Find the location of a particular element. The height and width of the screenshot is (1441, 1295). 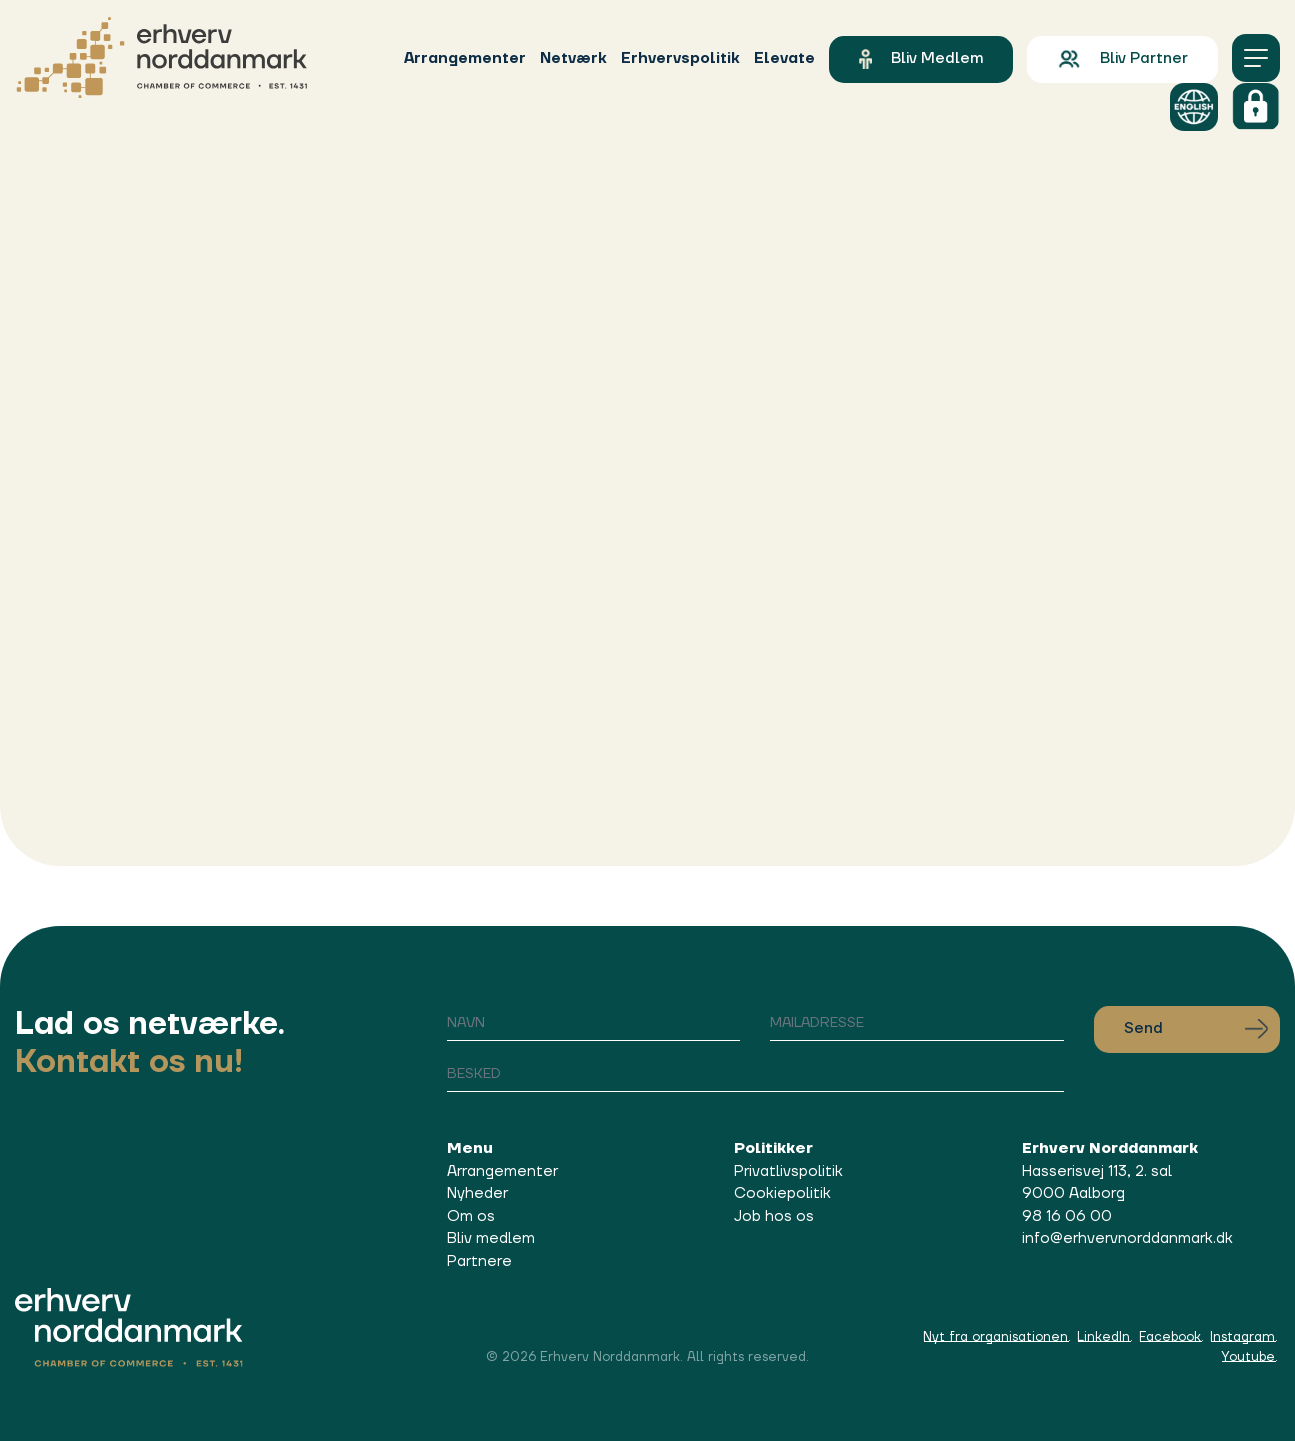

Arrangementer is located at coordinates (465, 58).